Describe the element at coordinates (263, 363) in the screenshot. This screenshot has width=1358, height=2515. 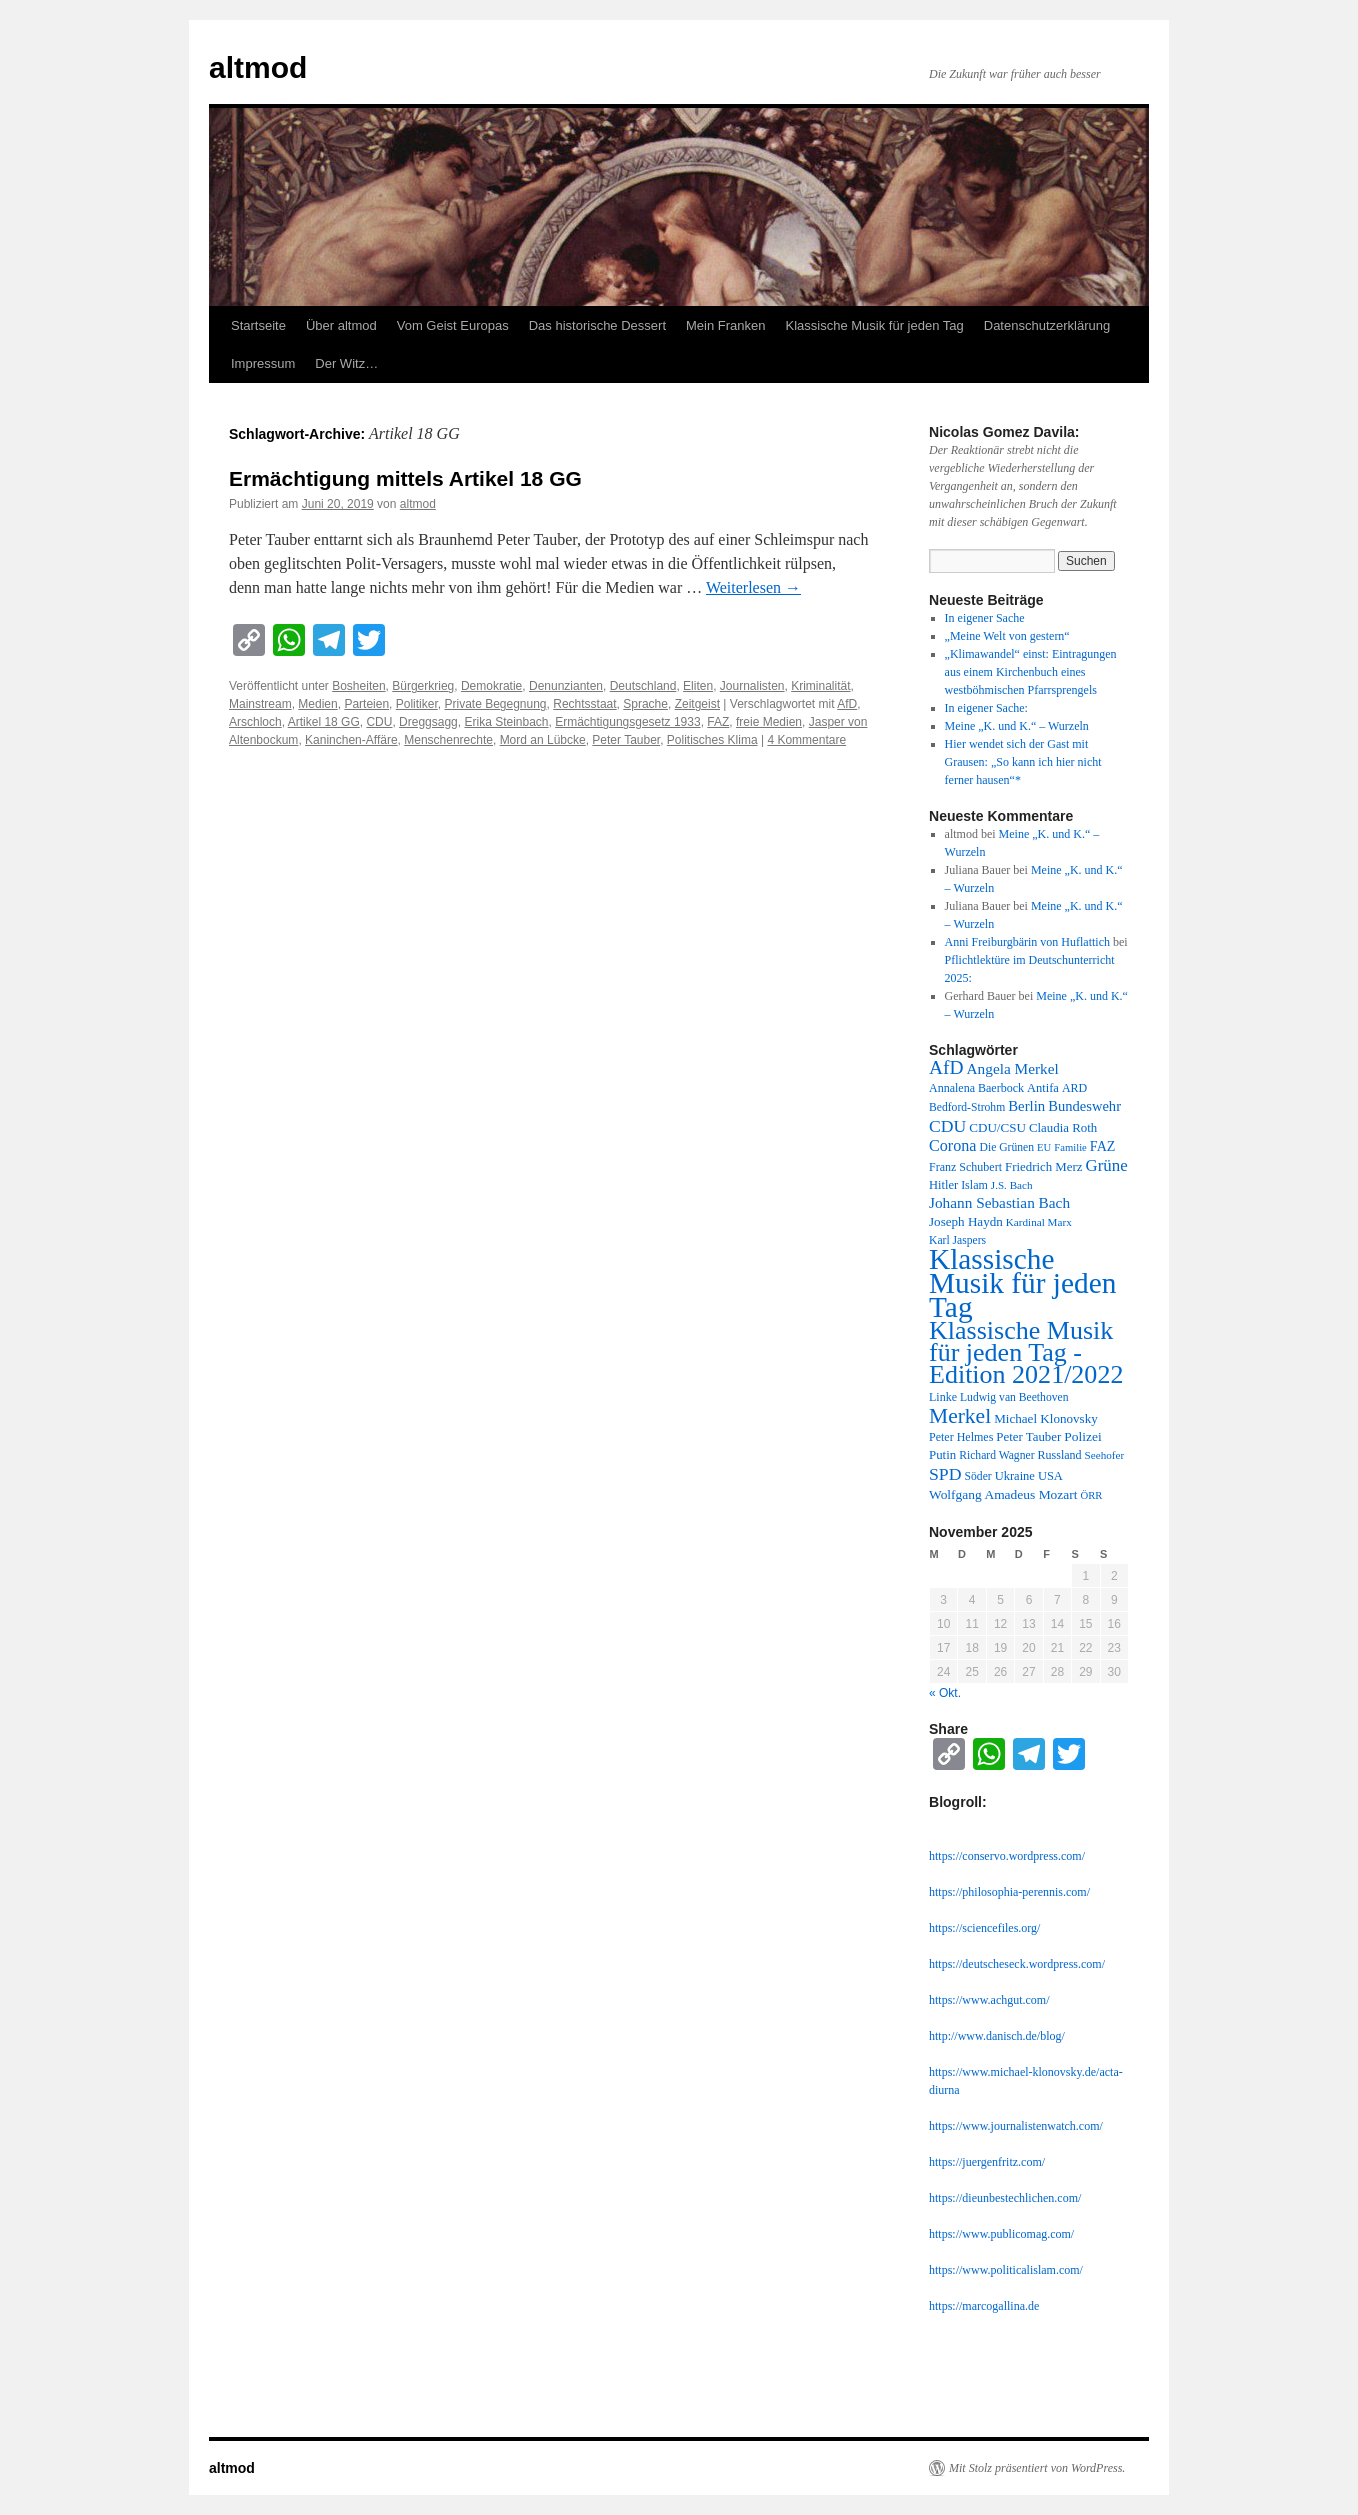
I see `Impressum` at that location.